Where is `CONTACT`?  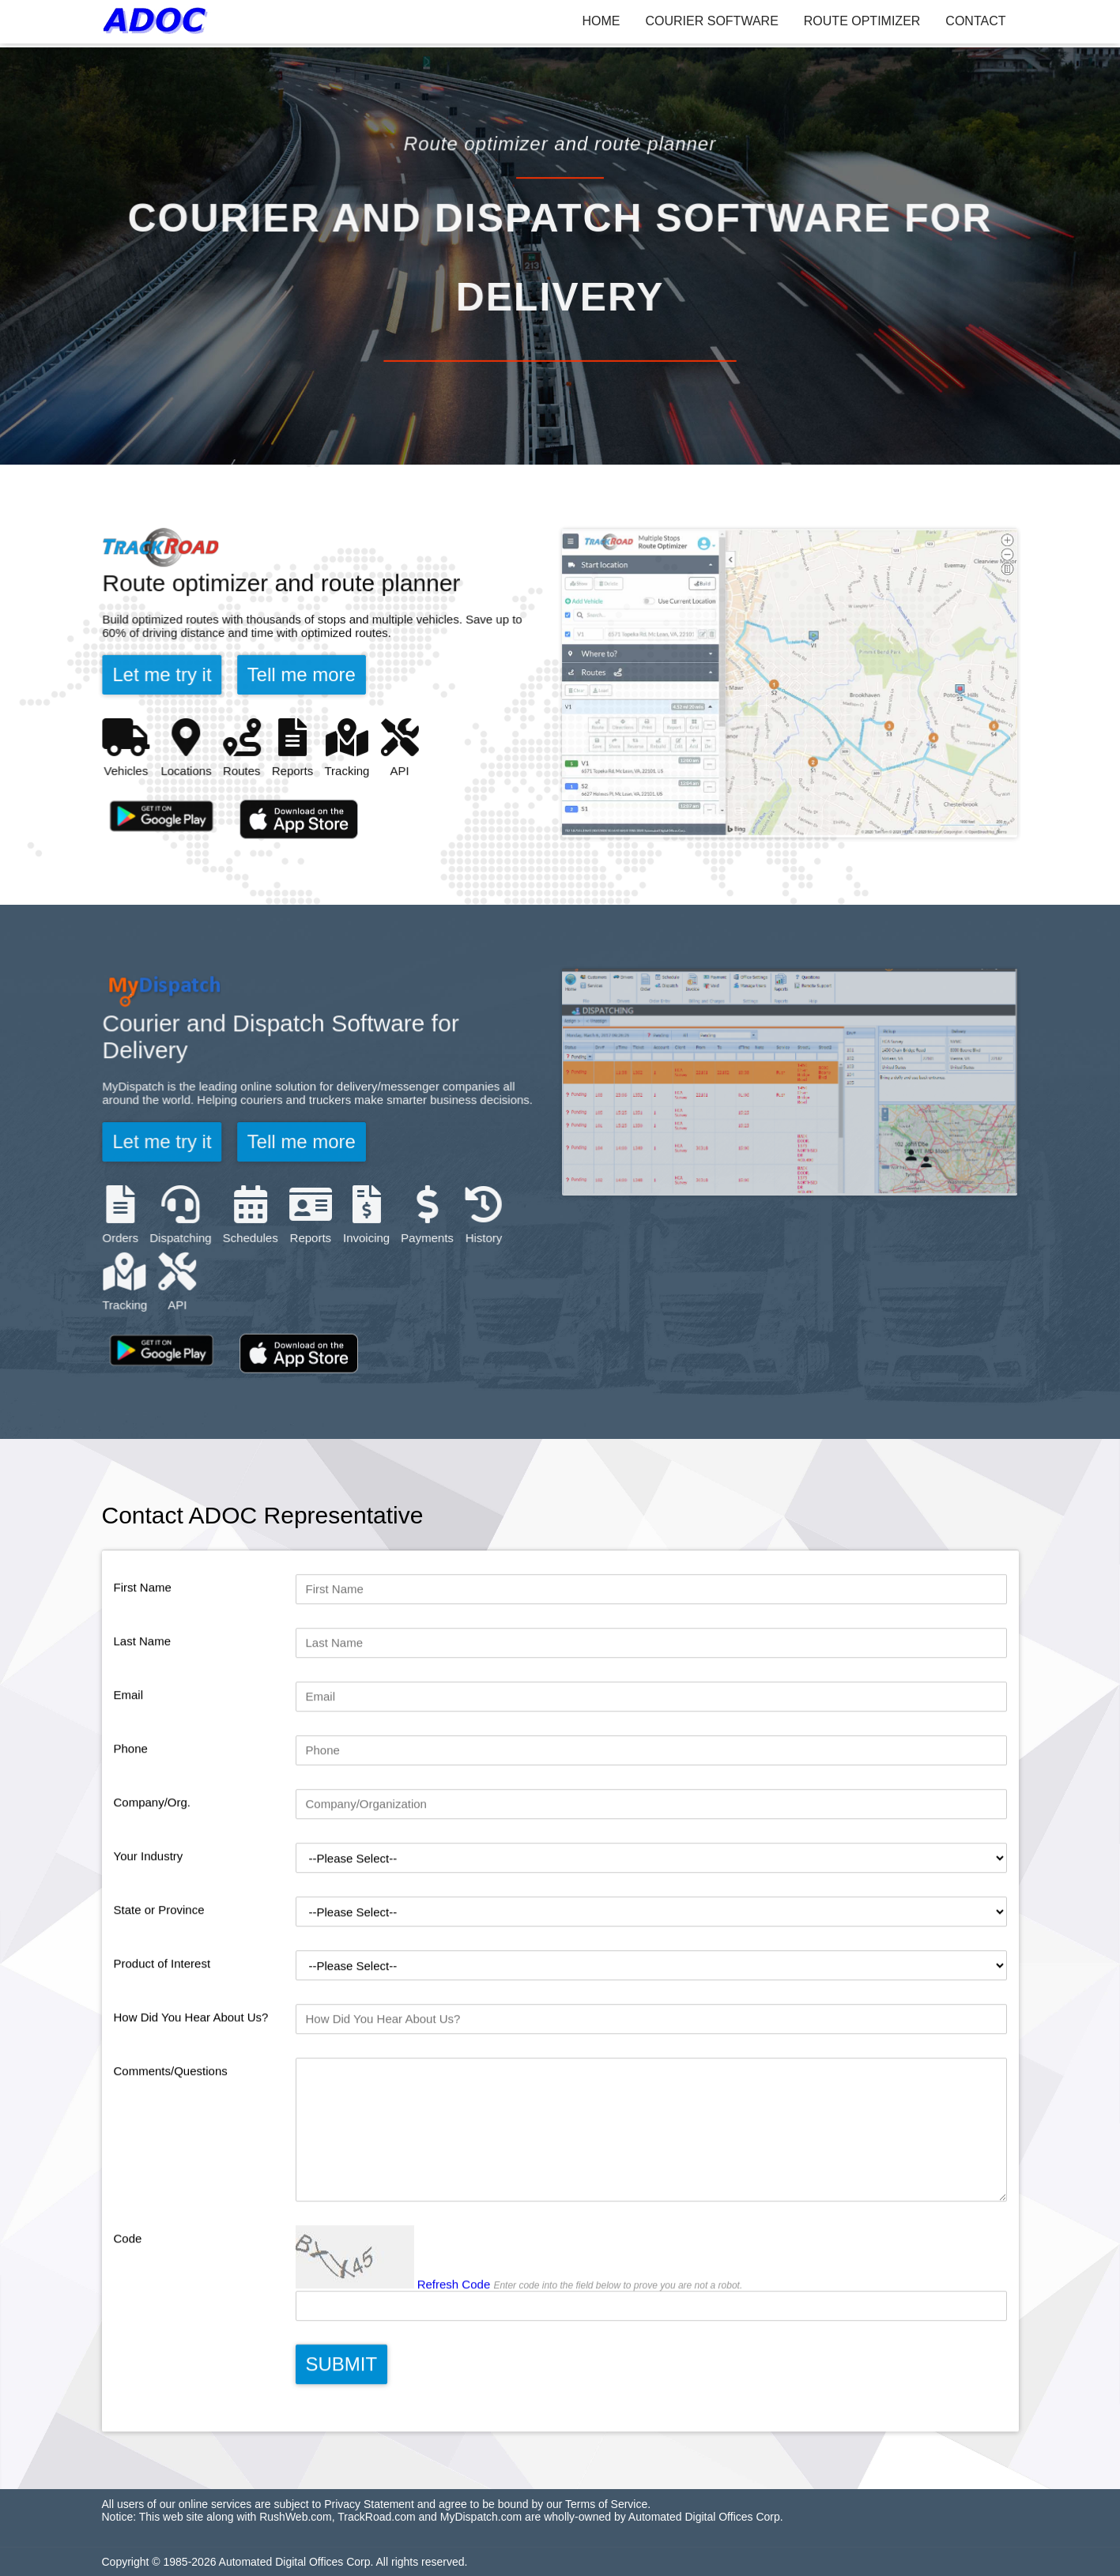
CONTACT is located at coordinates (975, 21).